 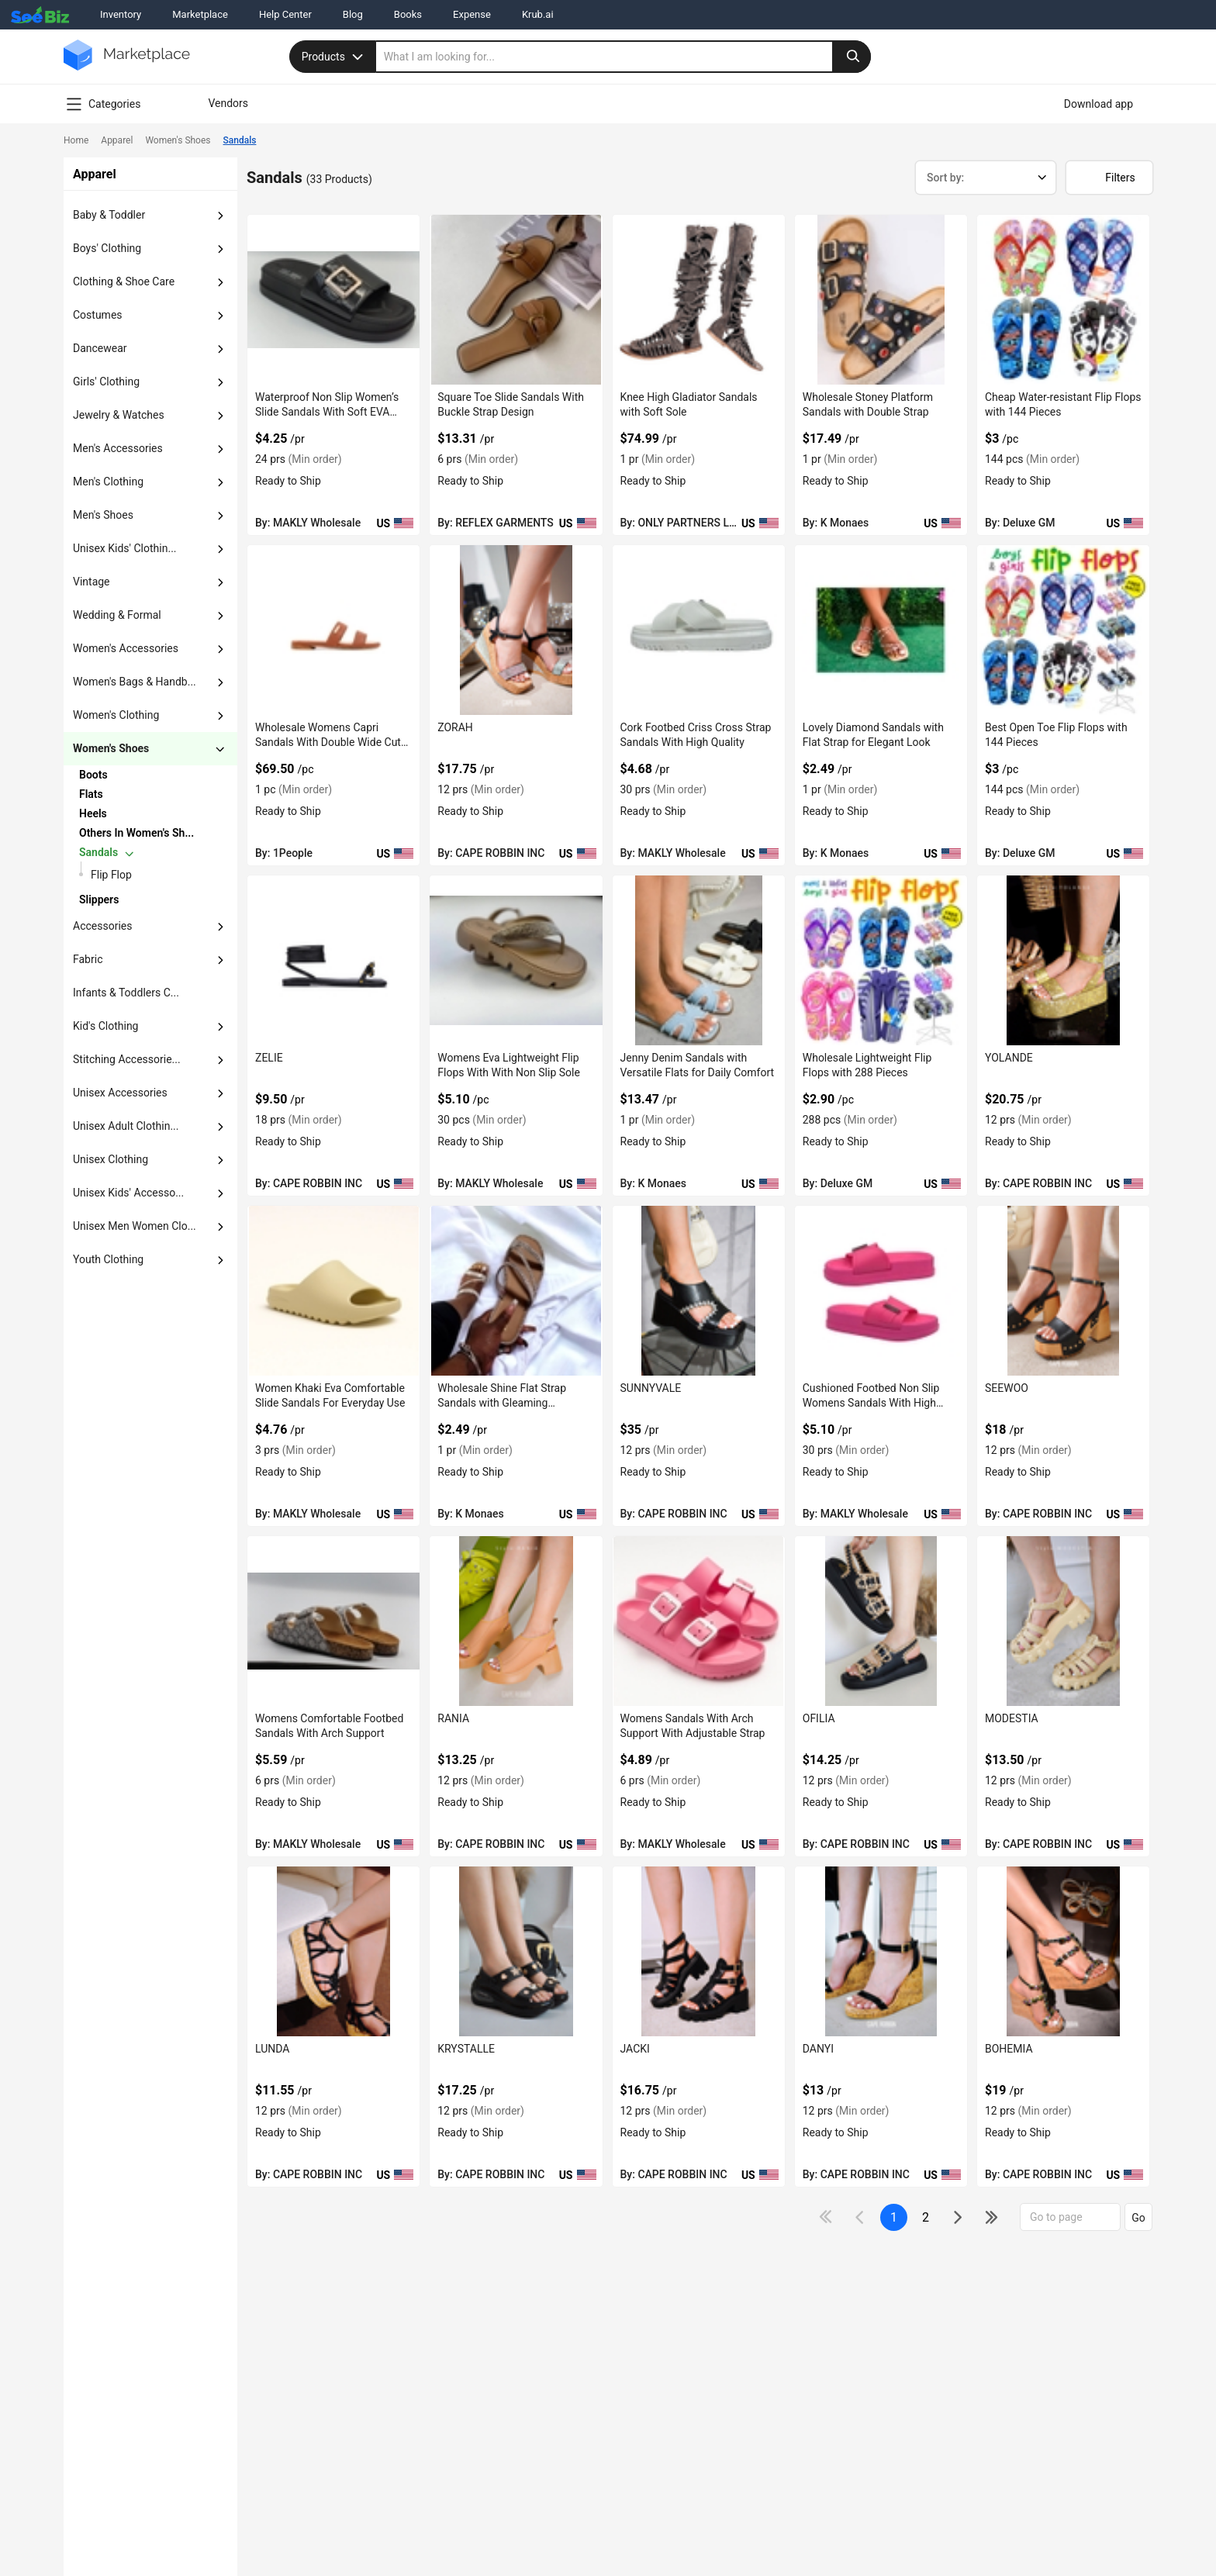 I want to click on [womens-eva-lightweight-flip-flops-with-with-non-slip-sole-A3A7A990A748], so click(x=516, y=960).